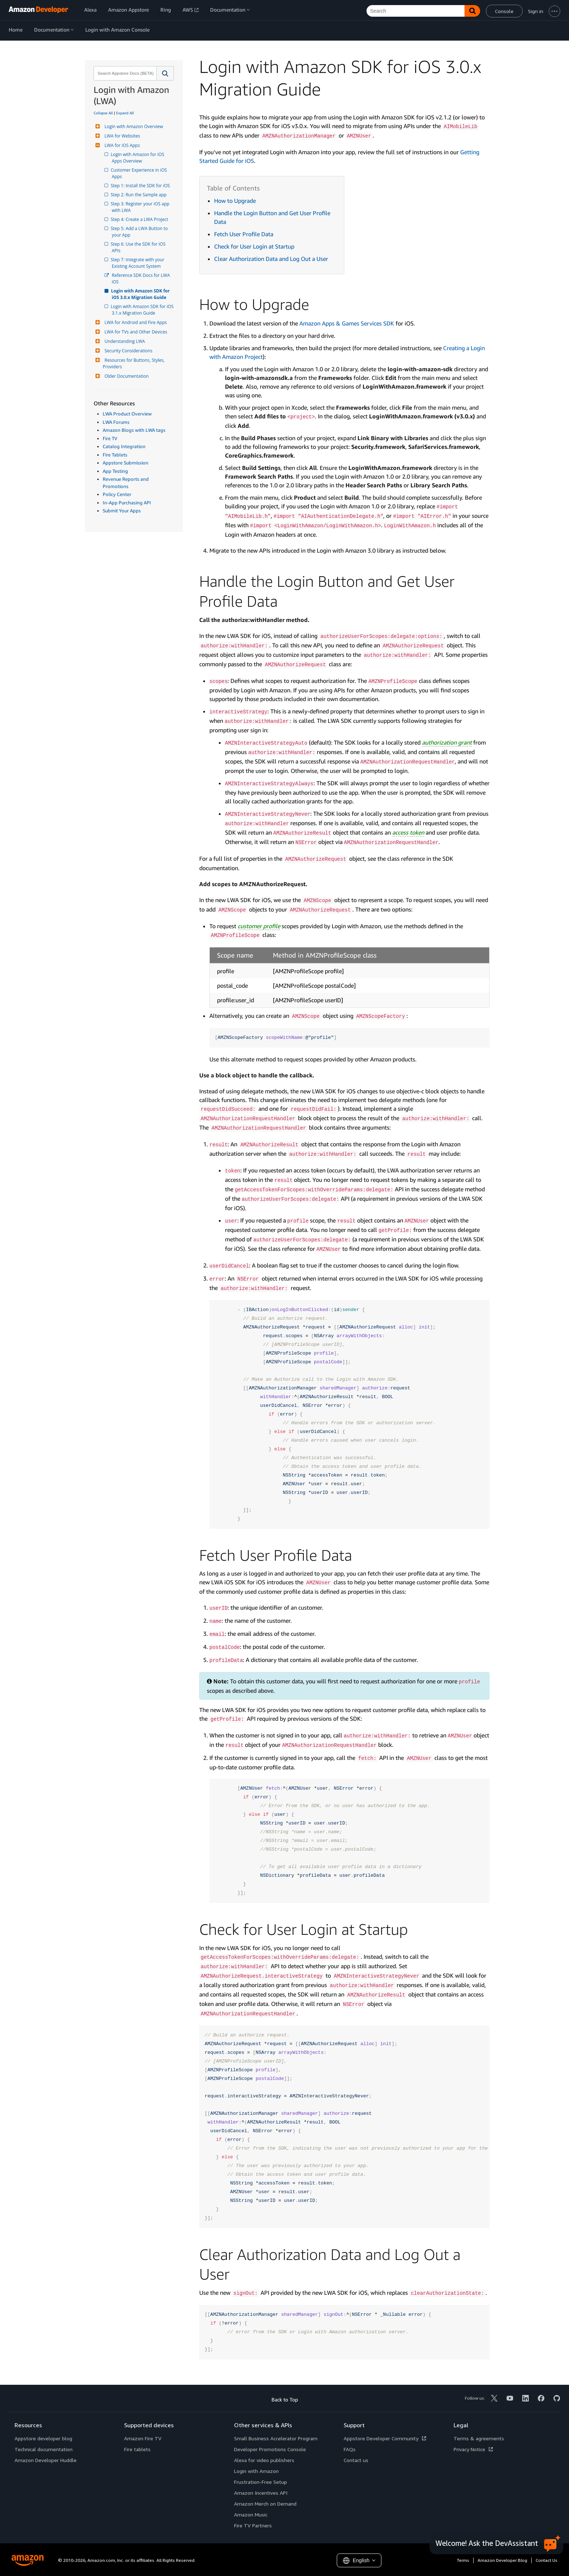 This screenshot has height=2576, width=569. What do you see at coordinates (124, 341) in the screenshot?
I see `Understanding LWA` at bounding box center [124, 341].